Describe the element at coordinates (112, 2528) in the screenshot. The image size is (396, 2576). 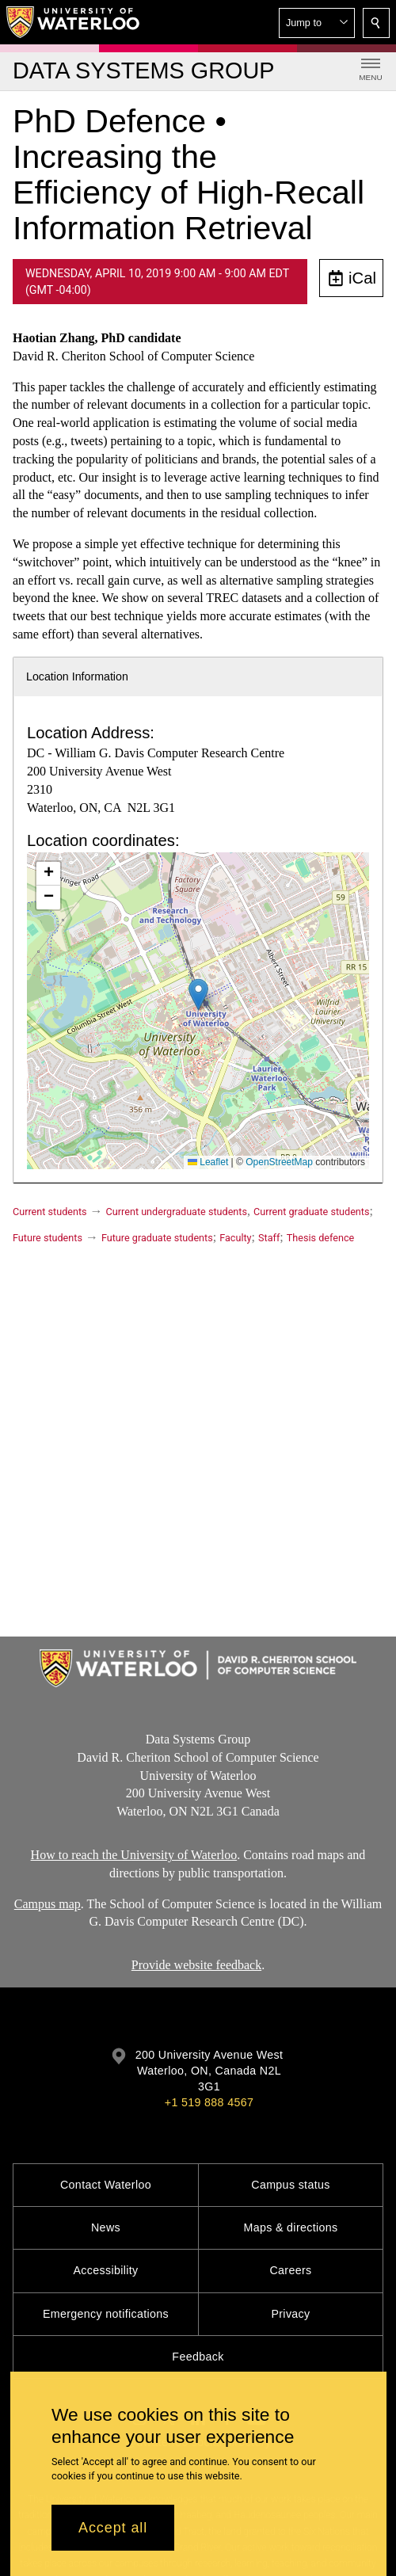
I see `Accept all` at that location.